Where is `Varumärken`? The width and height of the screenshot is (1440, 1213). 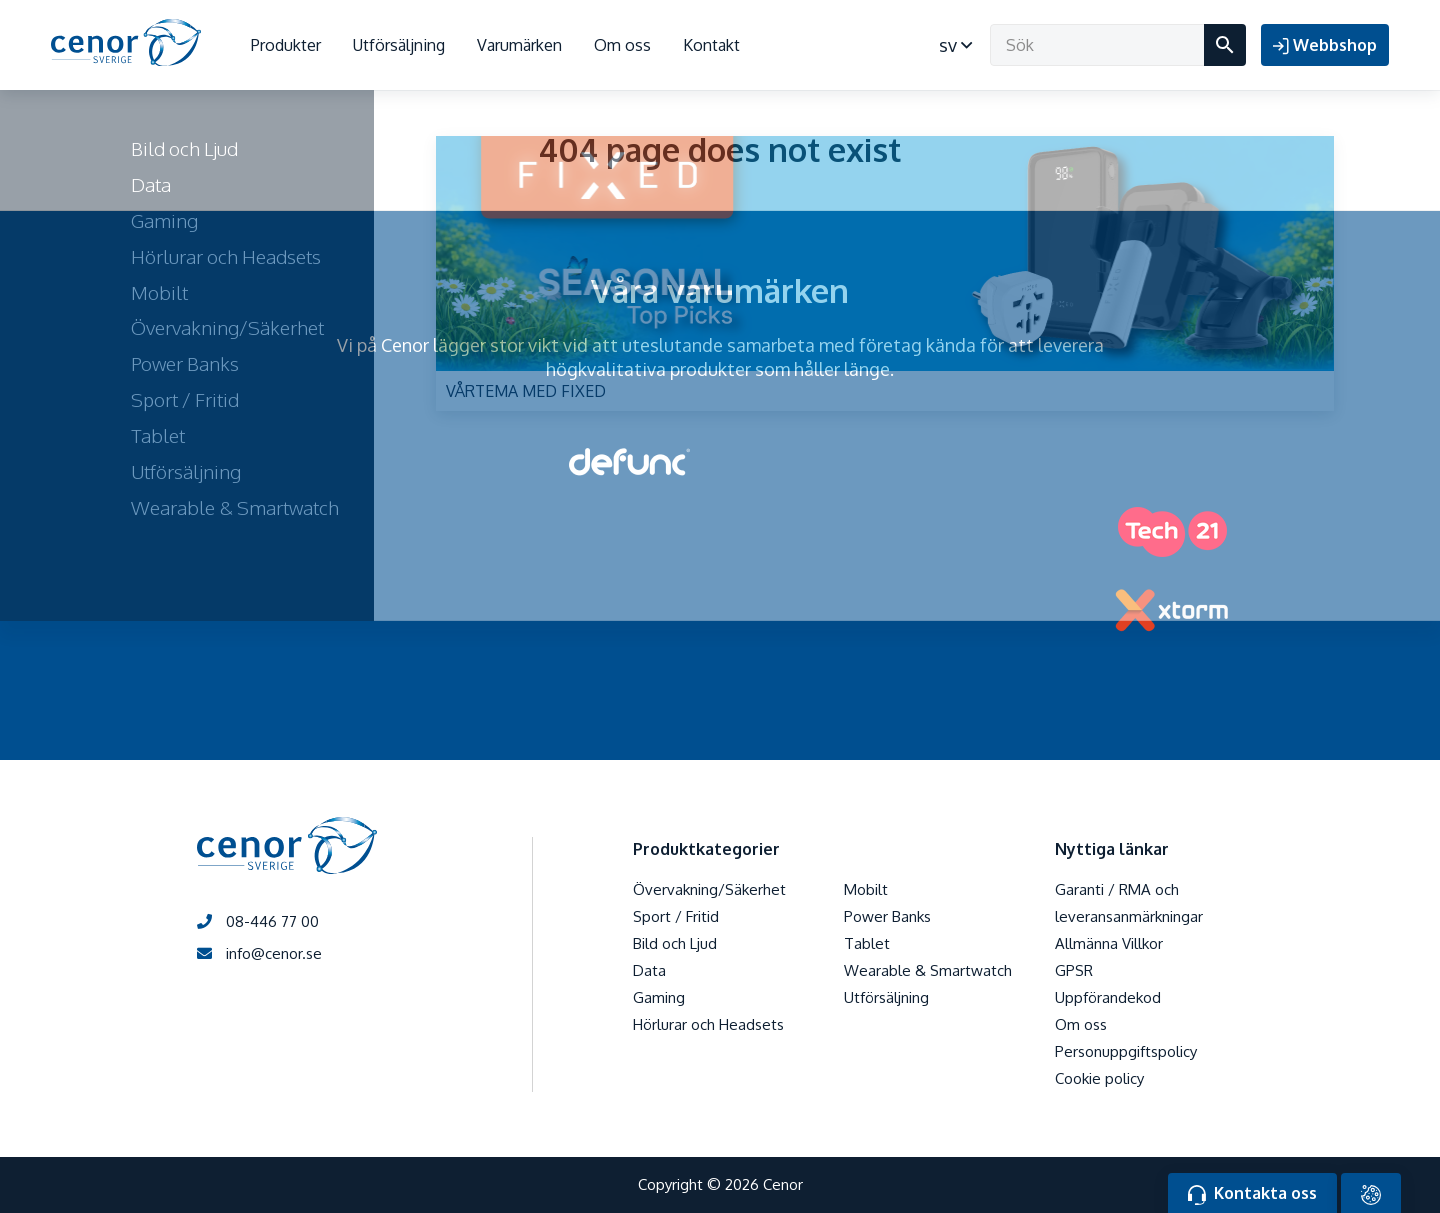 Varumärken is located at coordinates (519, 45).